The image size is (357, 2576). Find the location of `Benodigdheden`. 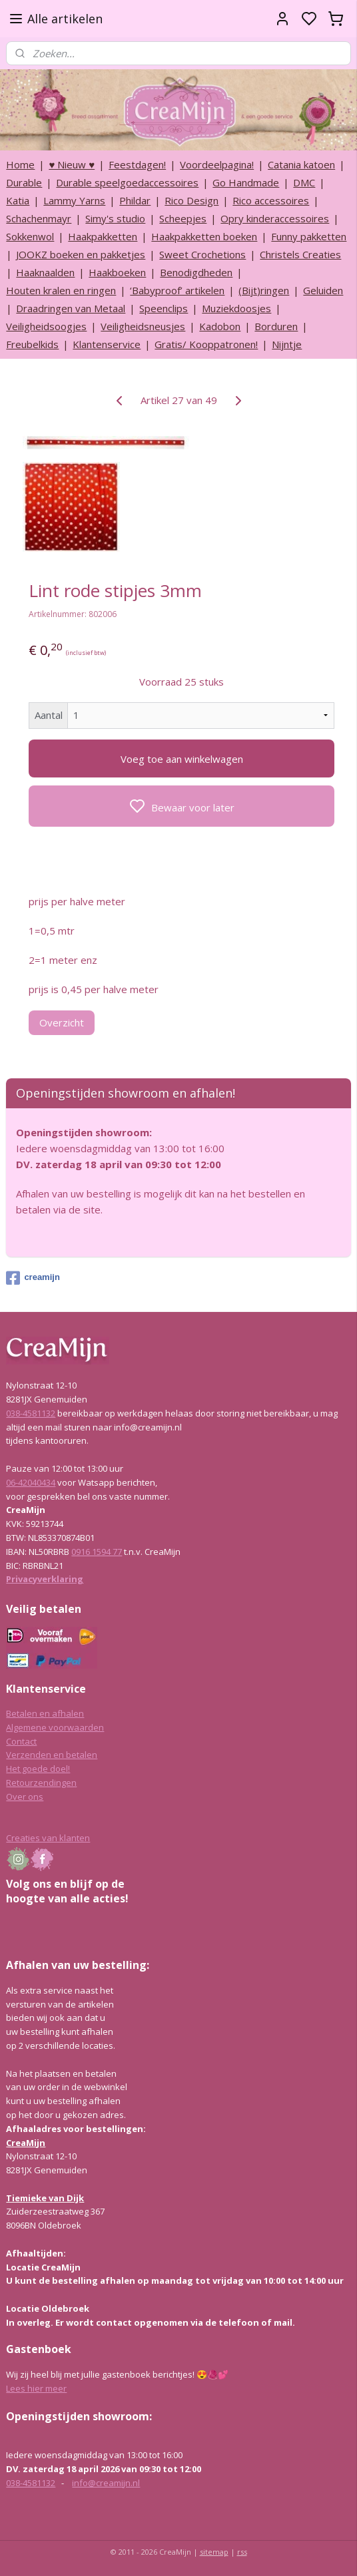

Benodigdheden is located at coordinates (196, 272).